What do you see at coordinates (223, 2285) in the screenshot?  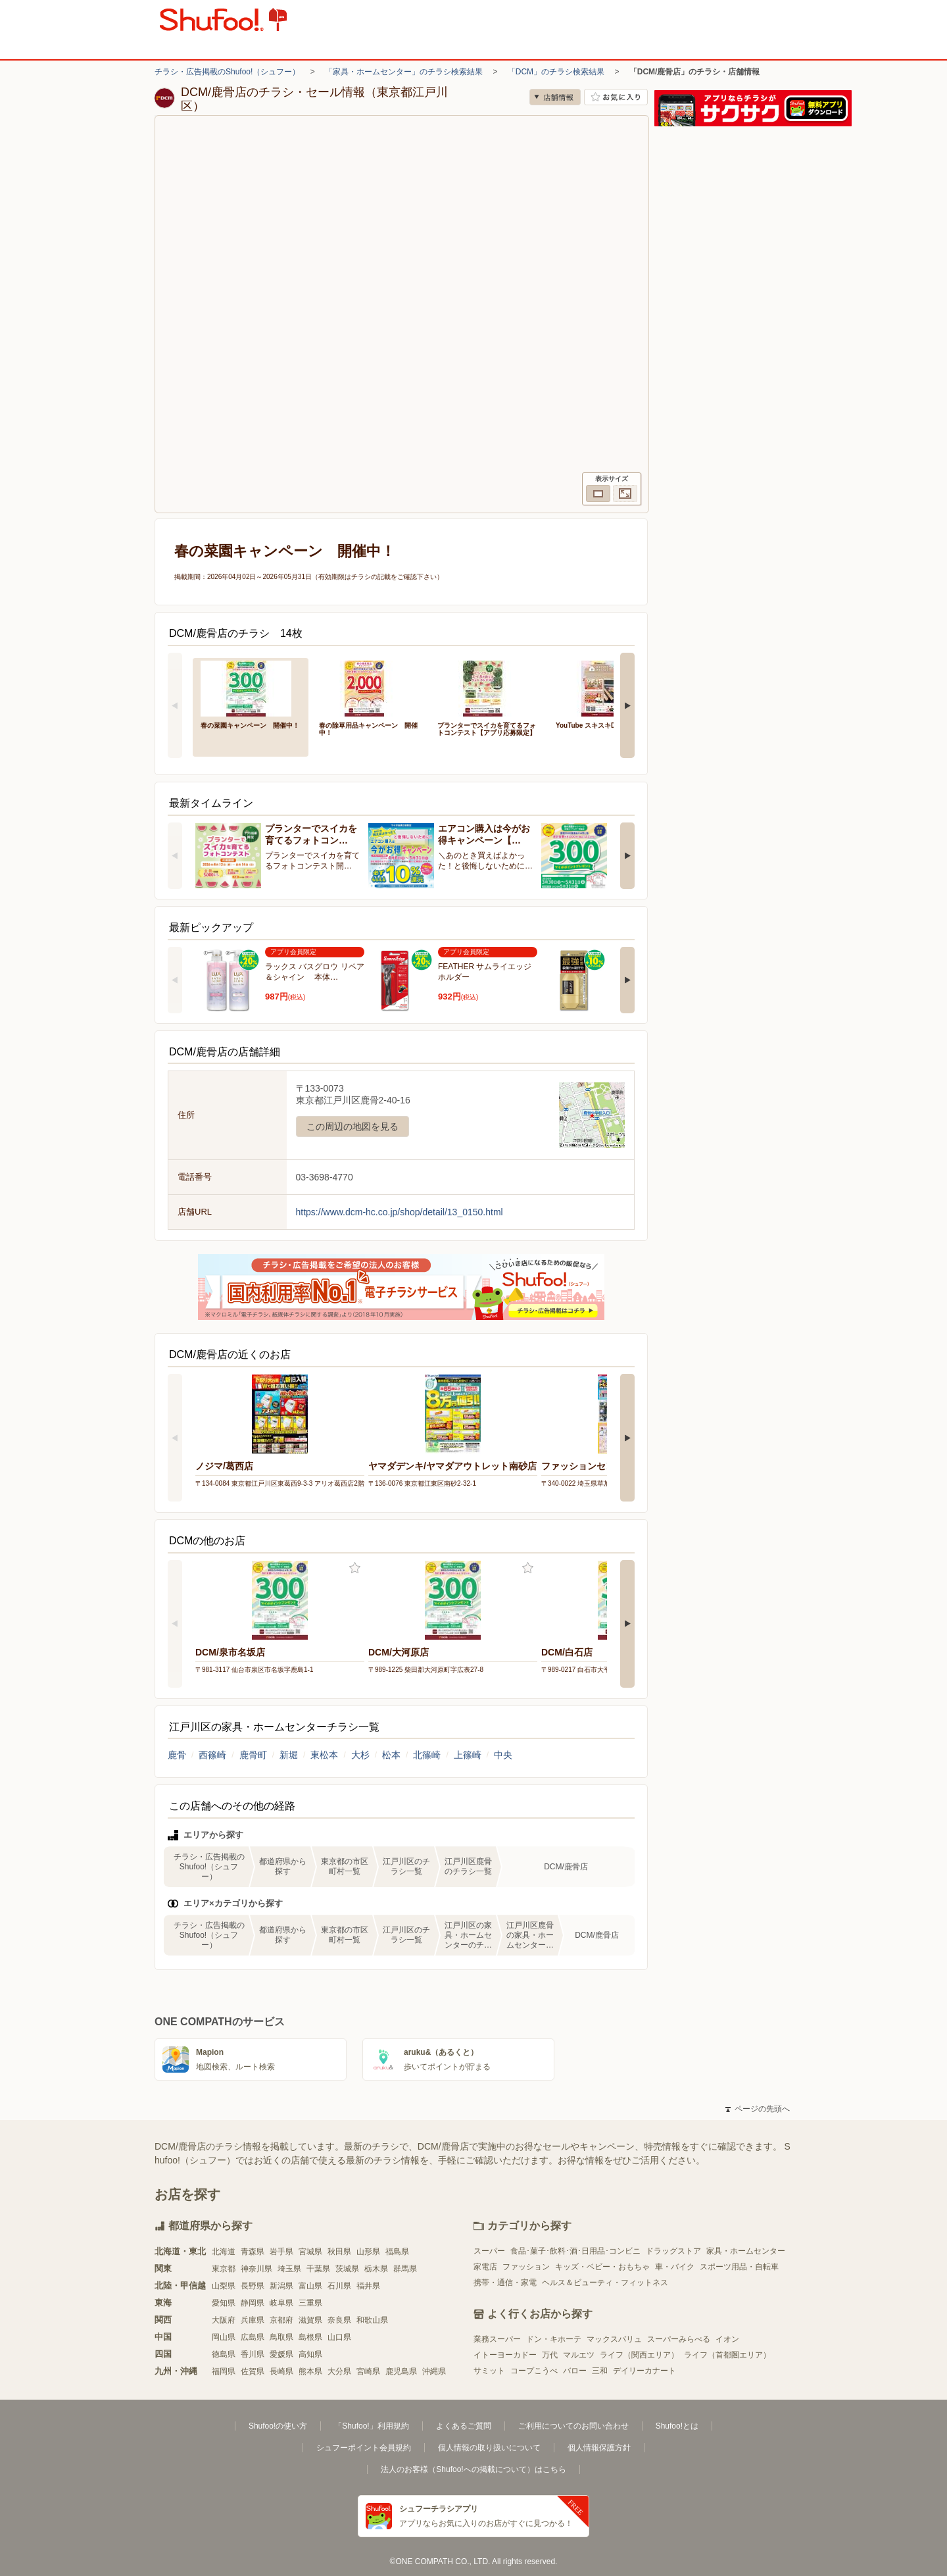 I see `山梨県` at bounding box center [223, 2285].